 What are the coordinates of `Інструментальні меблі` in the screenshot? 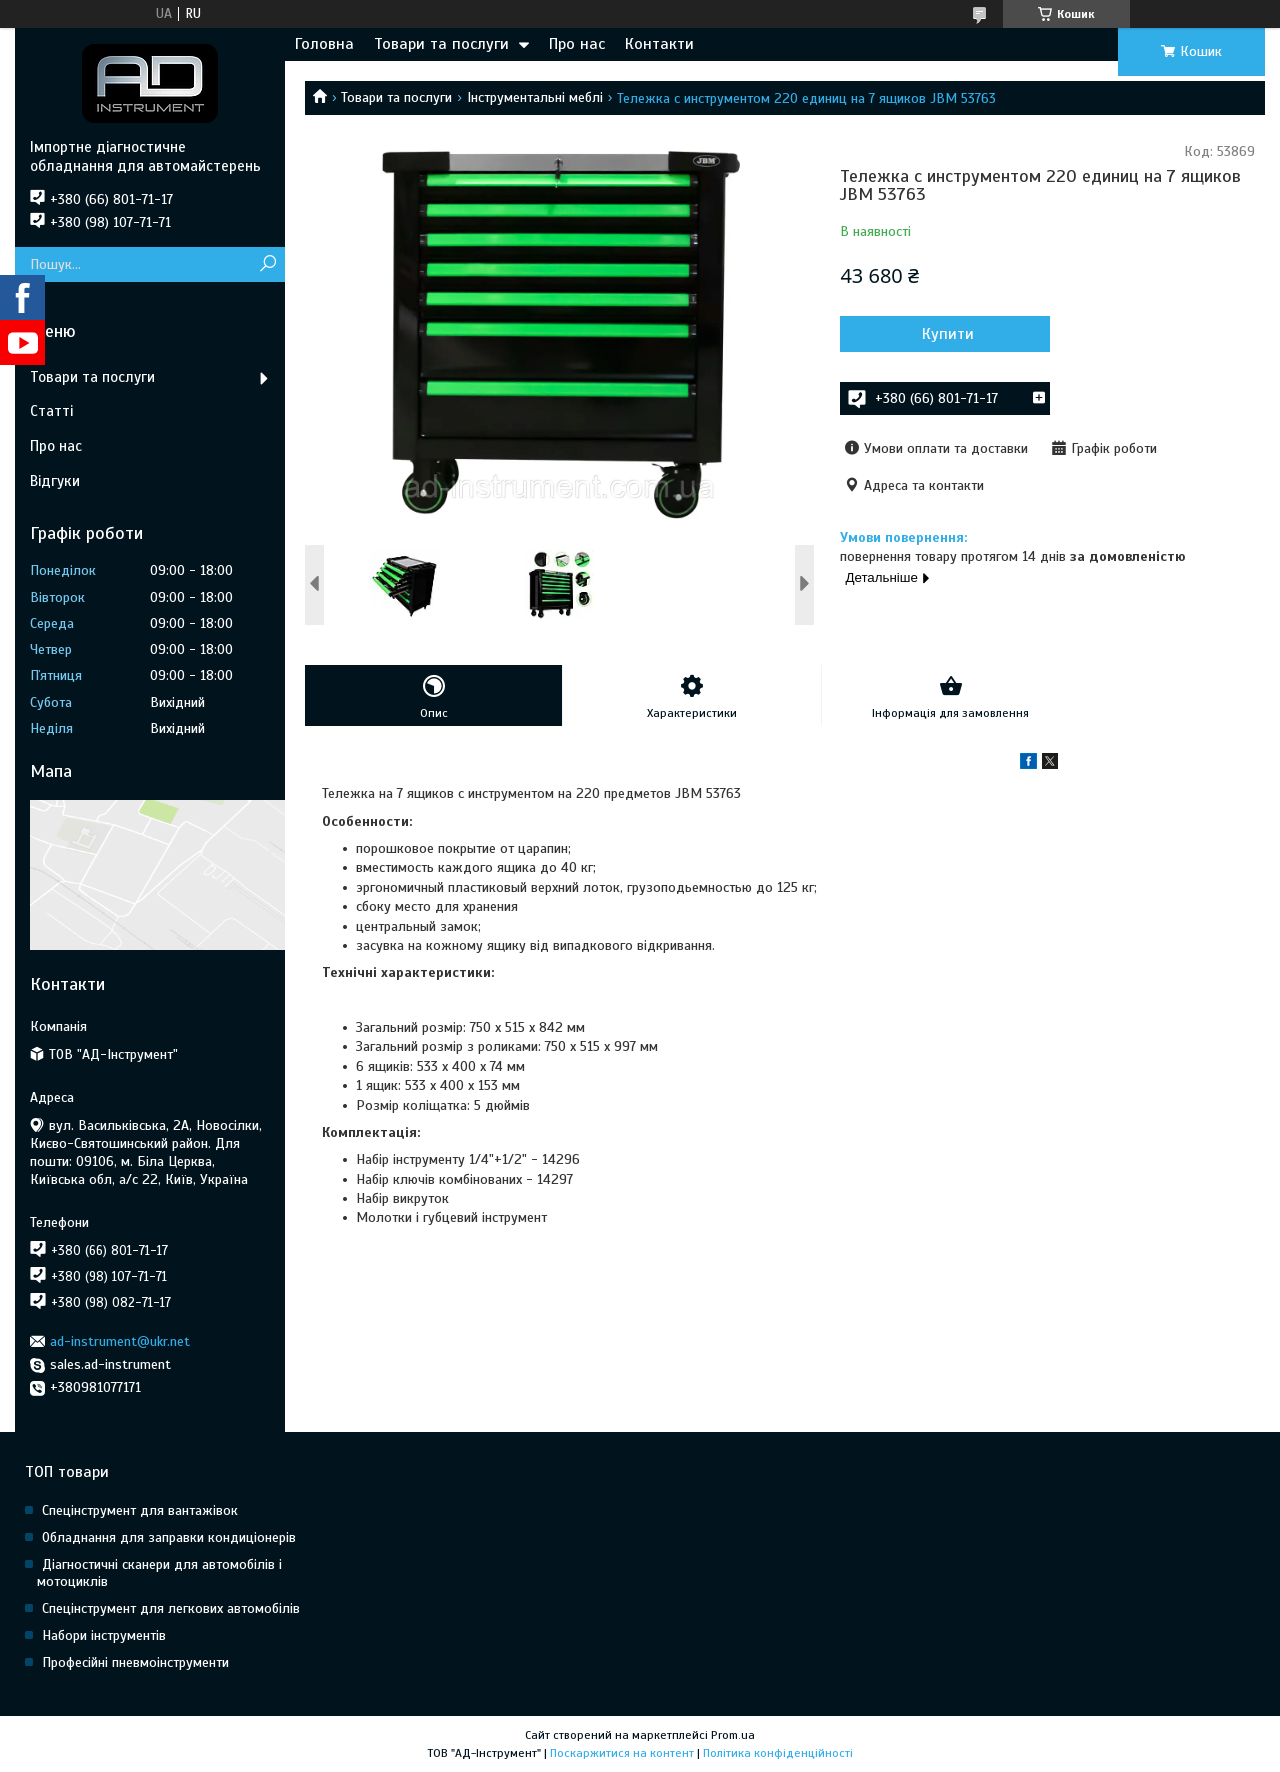 It's located at (535, 97).